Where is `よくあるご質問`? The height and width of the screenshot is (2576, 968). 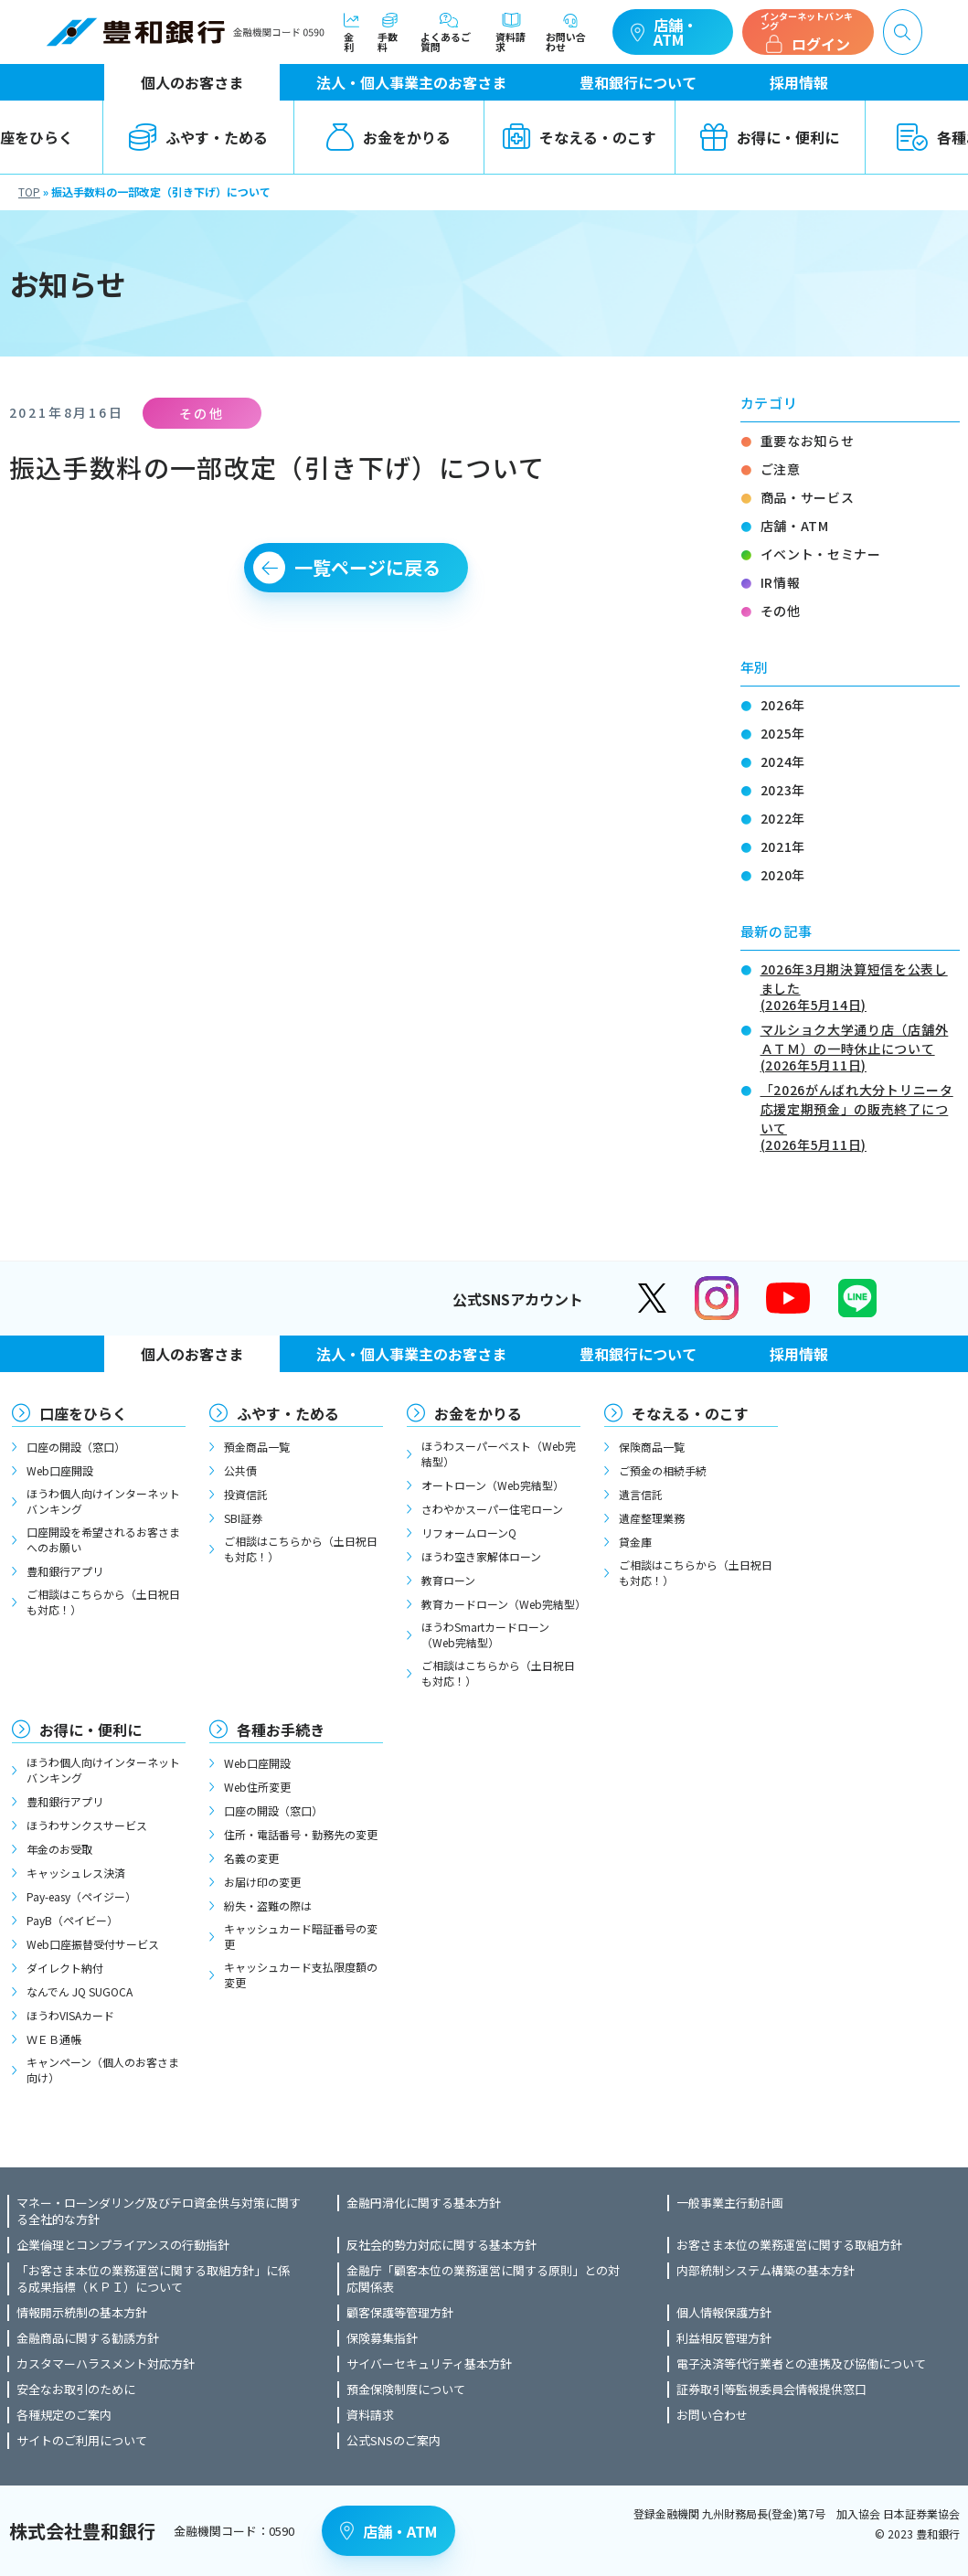
よくあるご質問 is located at coordinates (448, 32).